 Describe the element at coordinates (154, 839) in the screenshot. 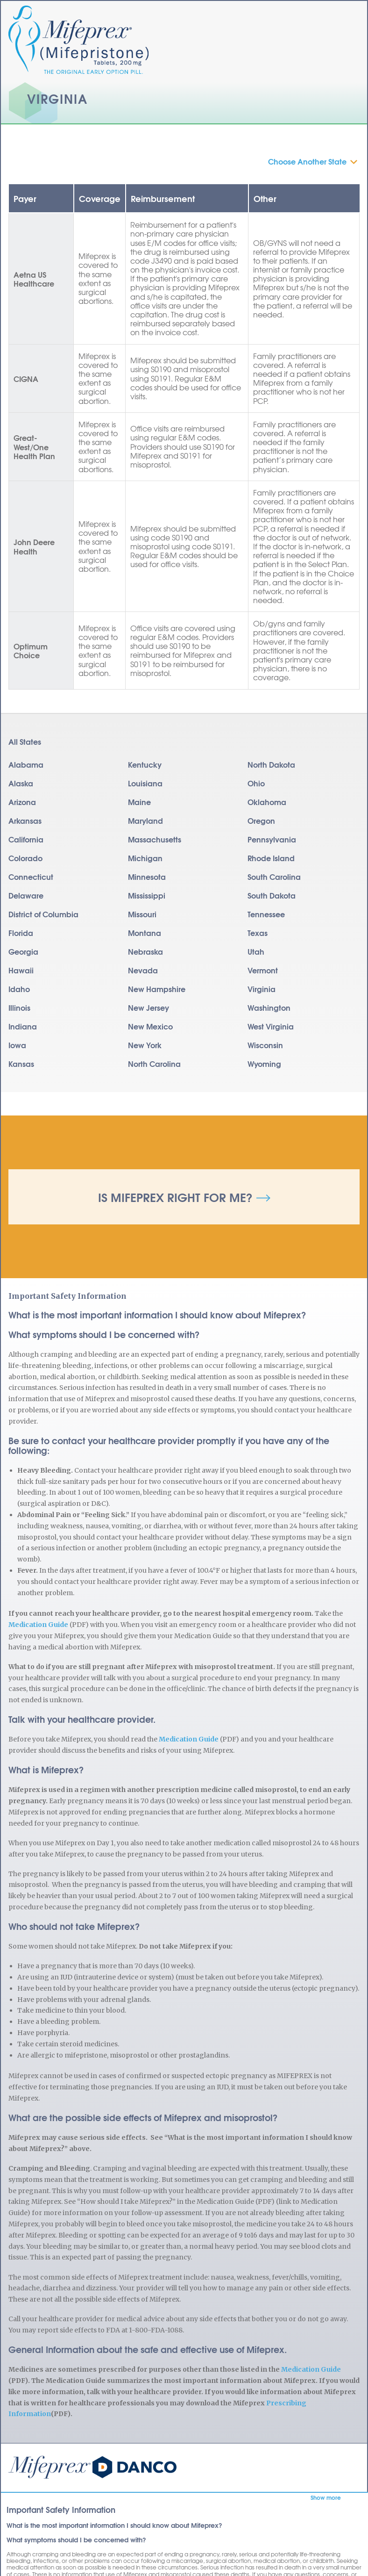

I see `Massachusetts` at that location.